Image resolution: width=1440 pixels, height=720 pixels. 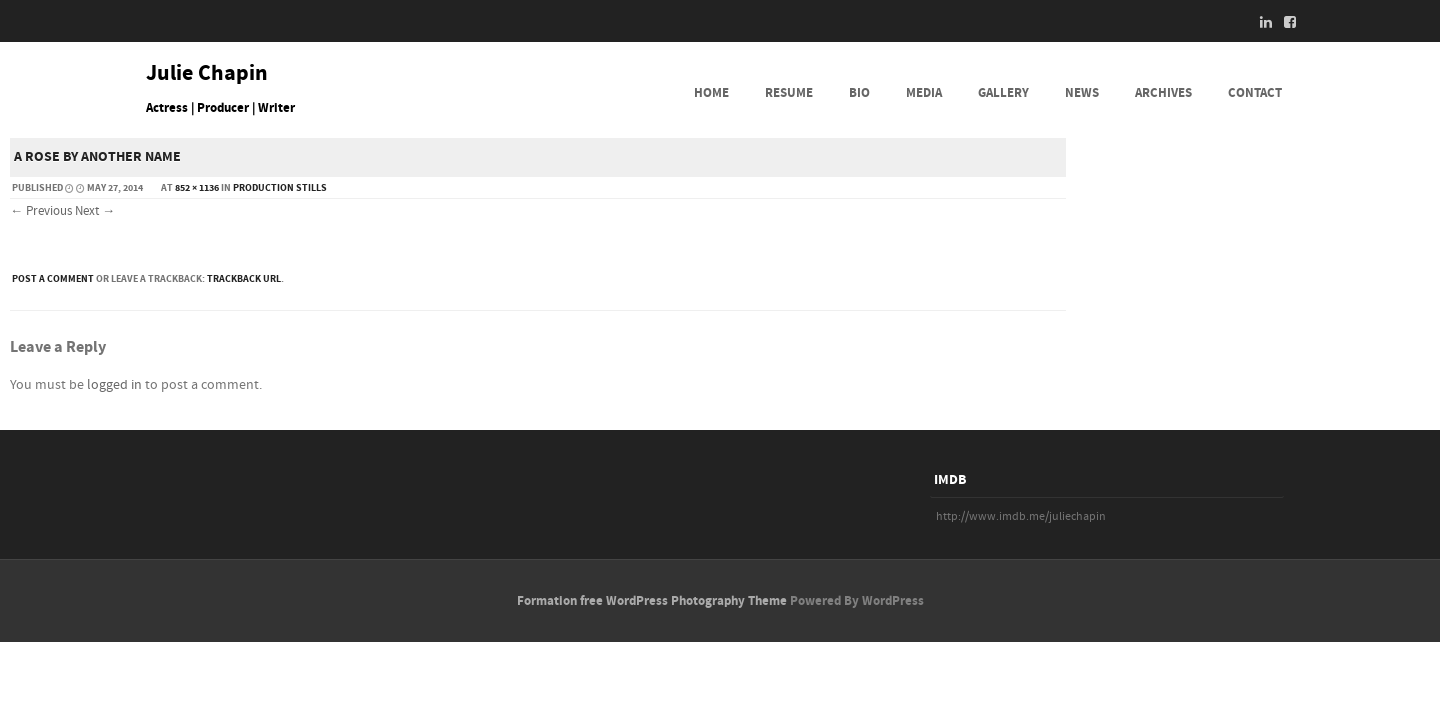 I want to click on NEWS, so click(x=1082, y=93).